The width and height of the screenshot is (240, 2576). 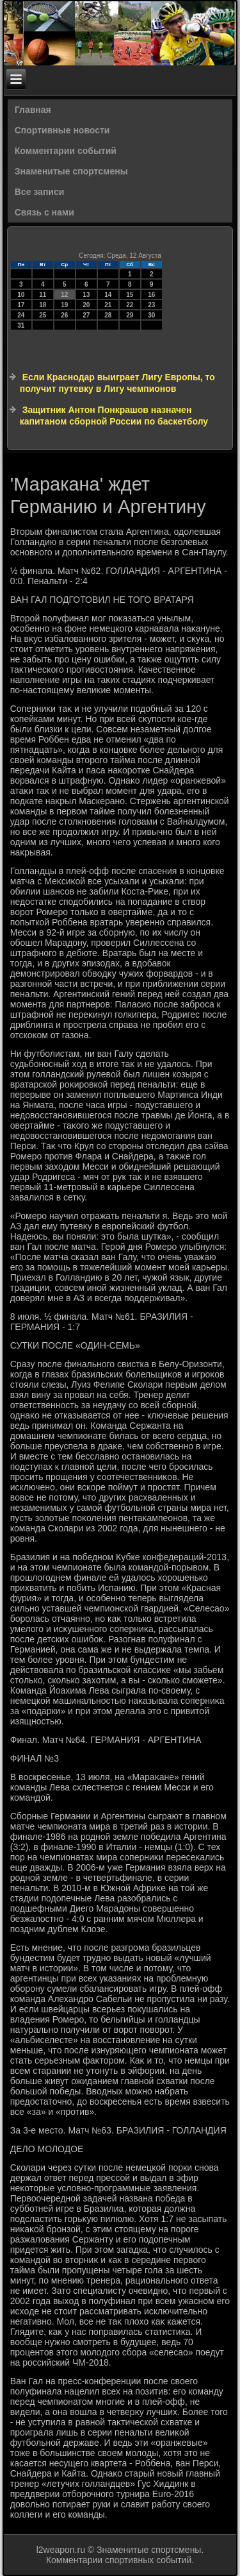 What do you see at coordinates (44, 212) in the screenshot?
I see `Связь с нами` at bounding box center [44, 212].